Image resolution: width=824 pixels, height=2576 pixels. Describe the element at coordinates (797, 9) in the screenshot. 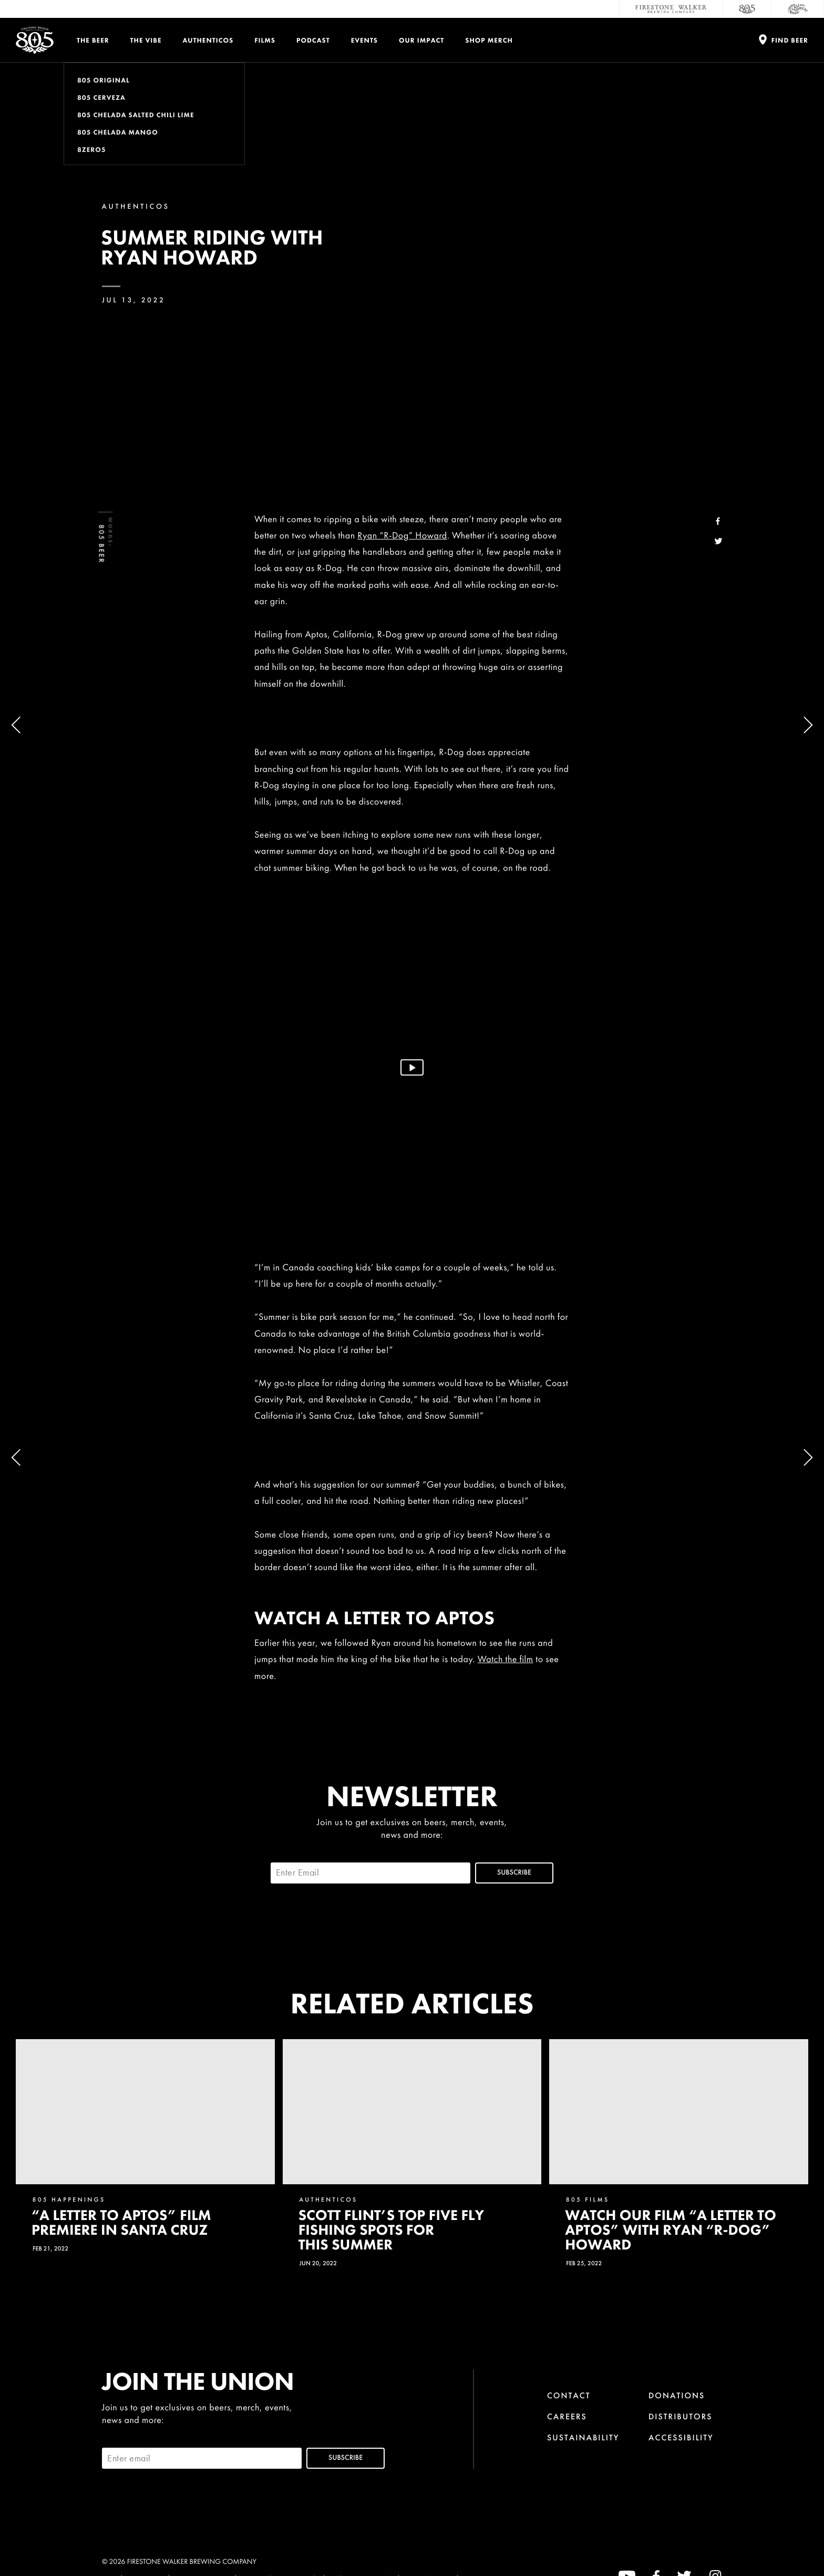

I see `[Cali Squeeze]` at that location.